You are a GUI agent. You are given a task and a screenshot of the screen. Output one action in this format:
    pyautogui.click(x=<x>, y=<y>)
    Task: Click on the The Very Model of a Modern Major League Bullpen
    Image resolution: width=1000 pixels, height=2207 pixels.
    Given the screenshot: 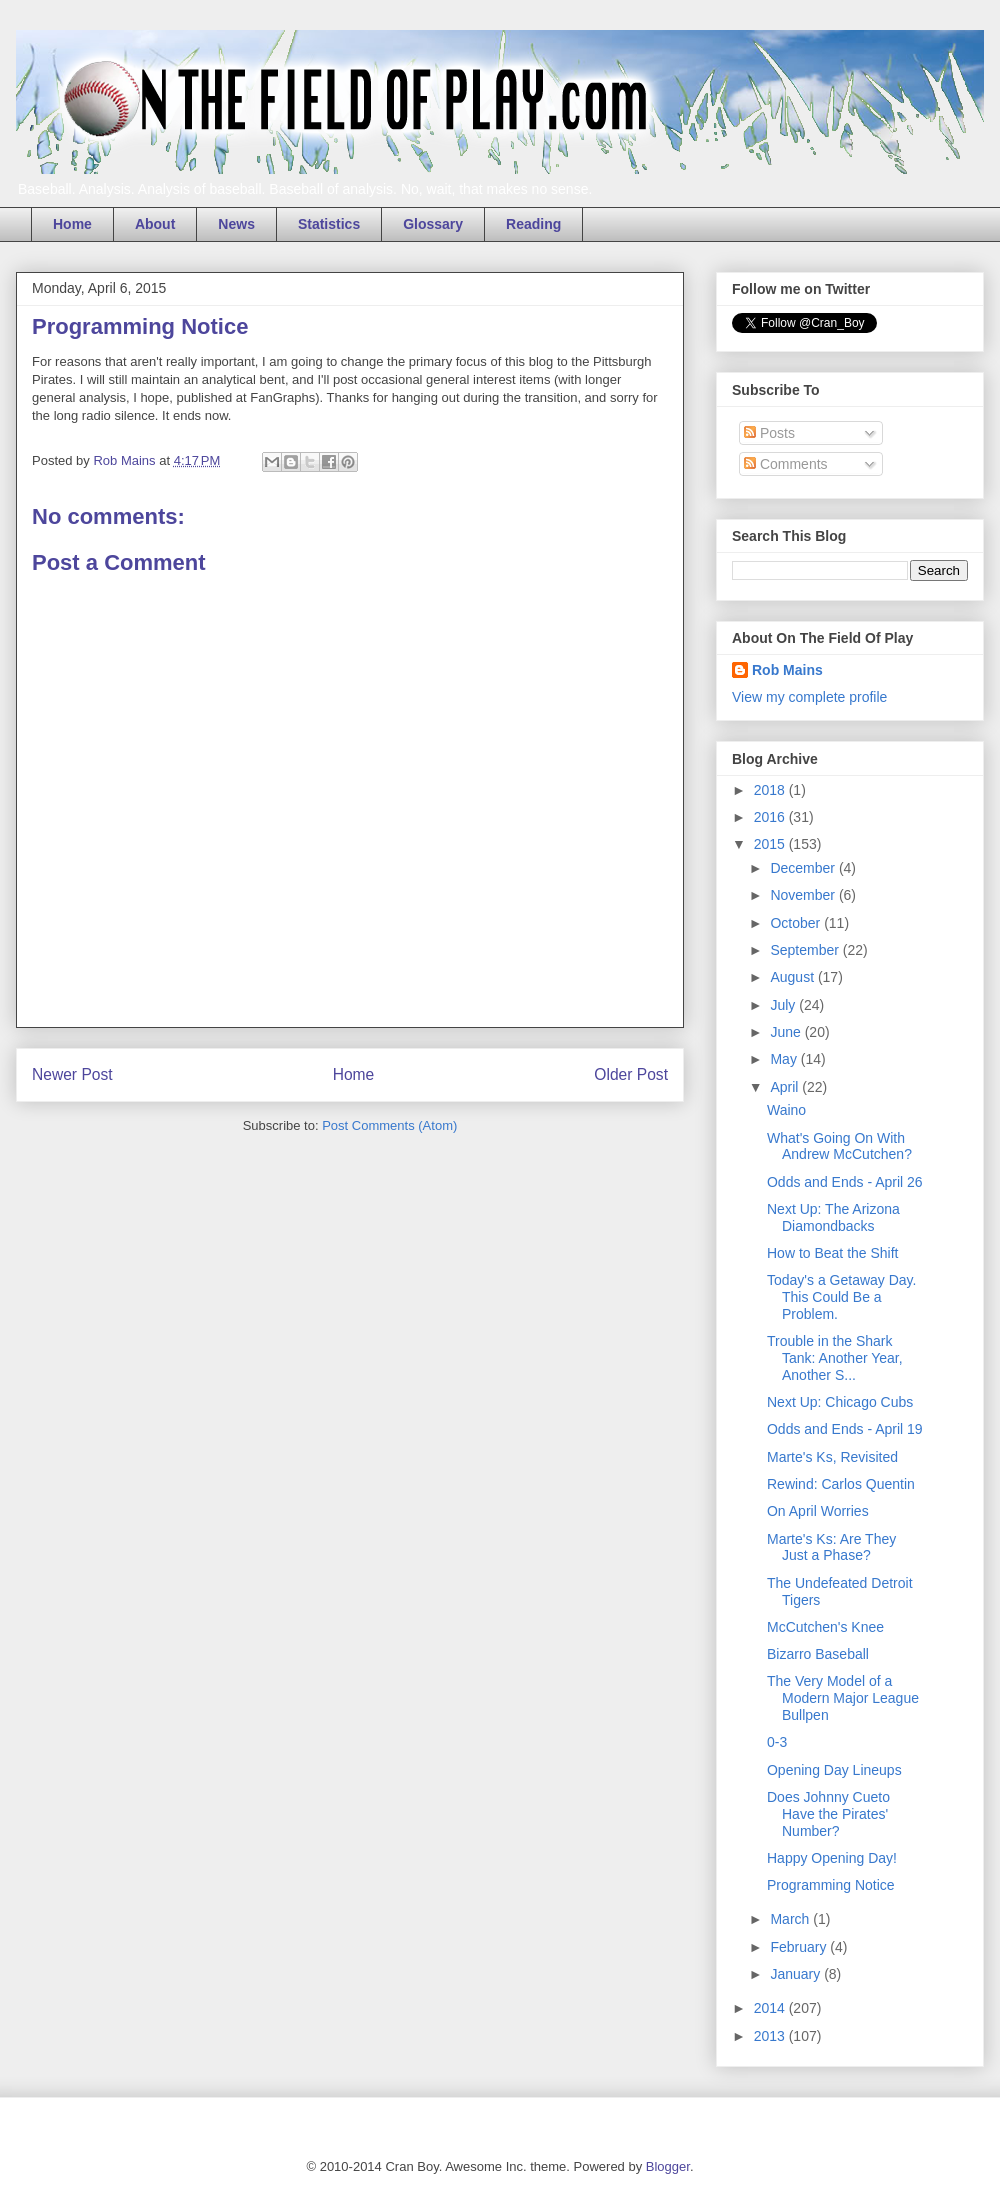 What is the action you would take?
    pyautogui.click(x=843, y=1698)
    